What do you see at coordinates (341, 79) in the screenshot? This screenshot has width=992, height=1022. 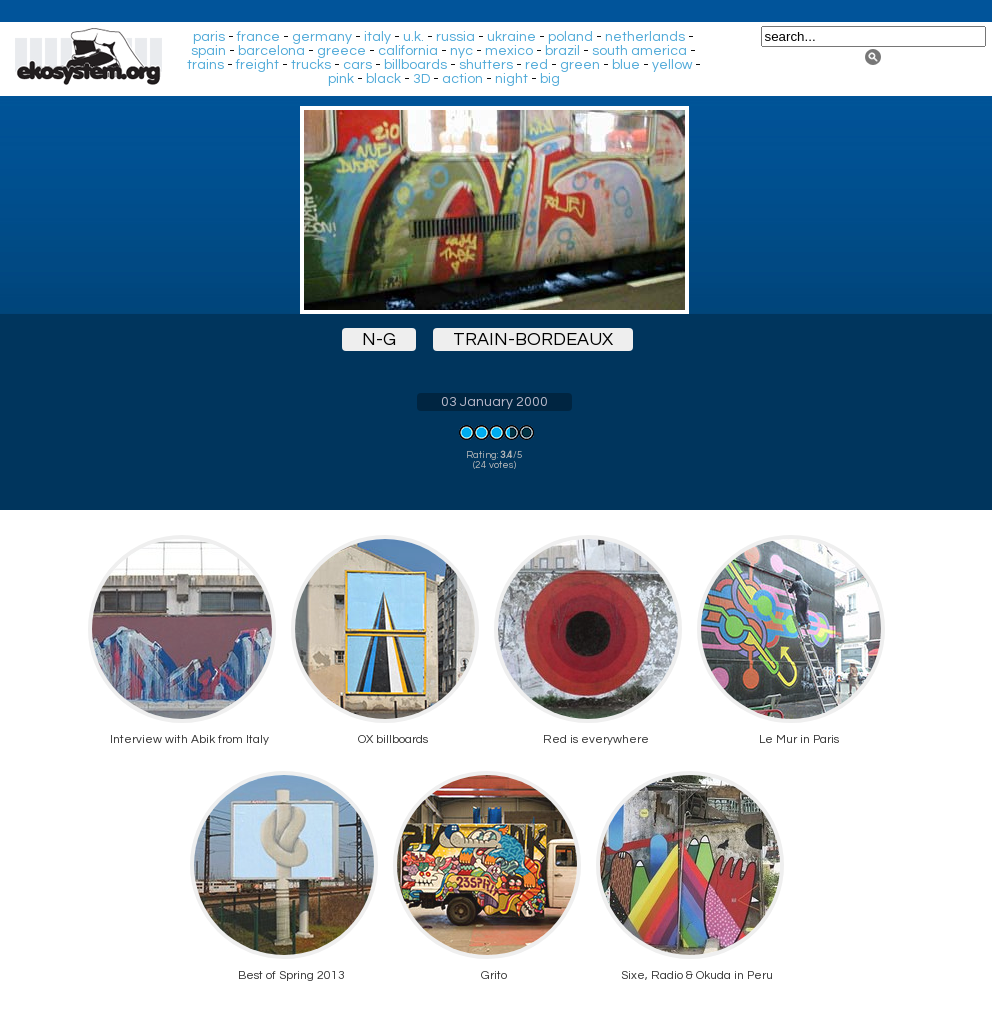 I see `pink` at bounding box center [341, 79].